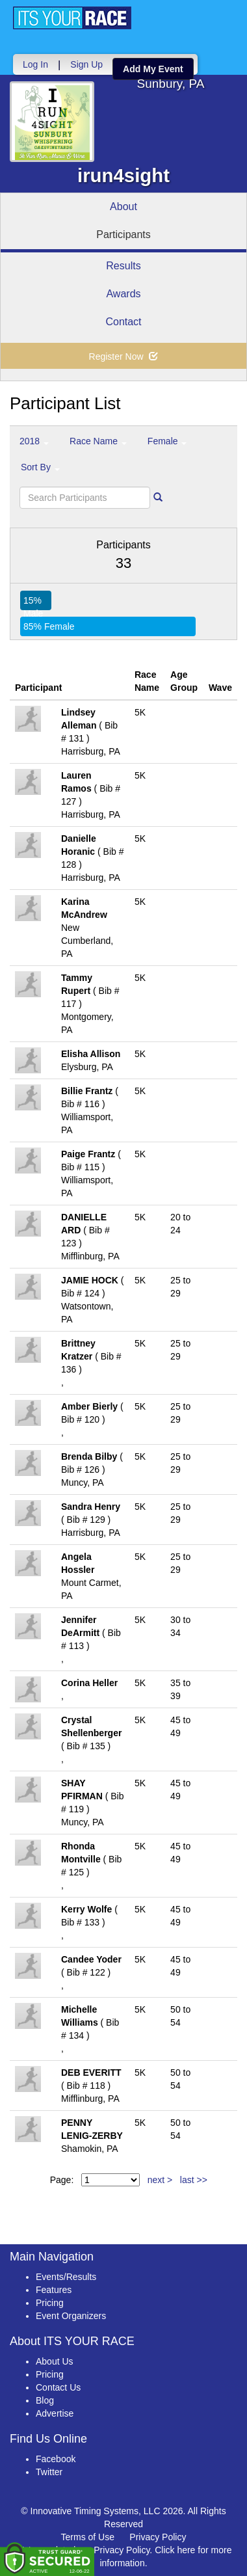  Describe the element at coordinates (193, 2180) in the screenshot. I see `last >>` at that location.